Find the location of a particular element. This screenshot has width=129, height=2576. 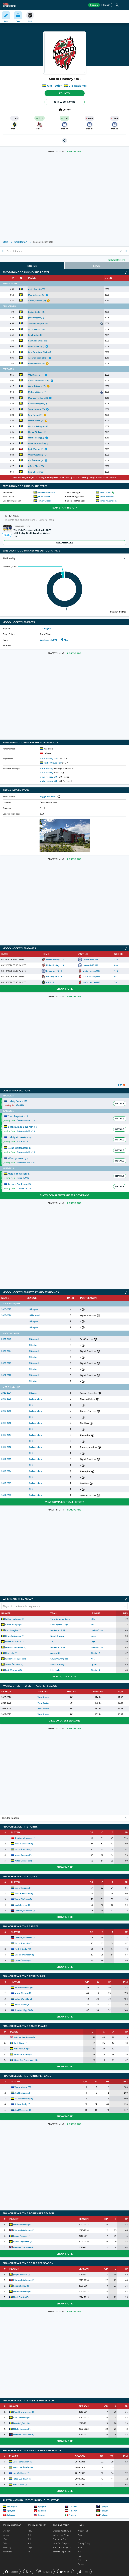

[Click to expand] is located at coordinates (126, 272).